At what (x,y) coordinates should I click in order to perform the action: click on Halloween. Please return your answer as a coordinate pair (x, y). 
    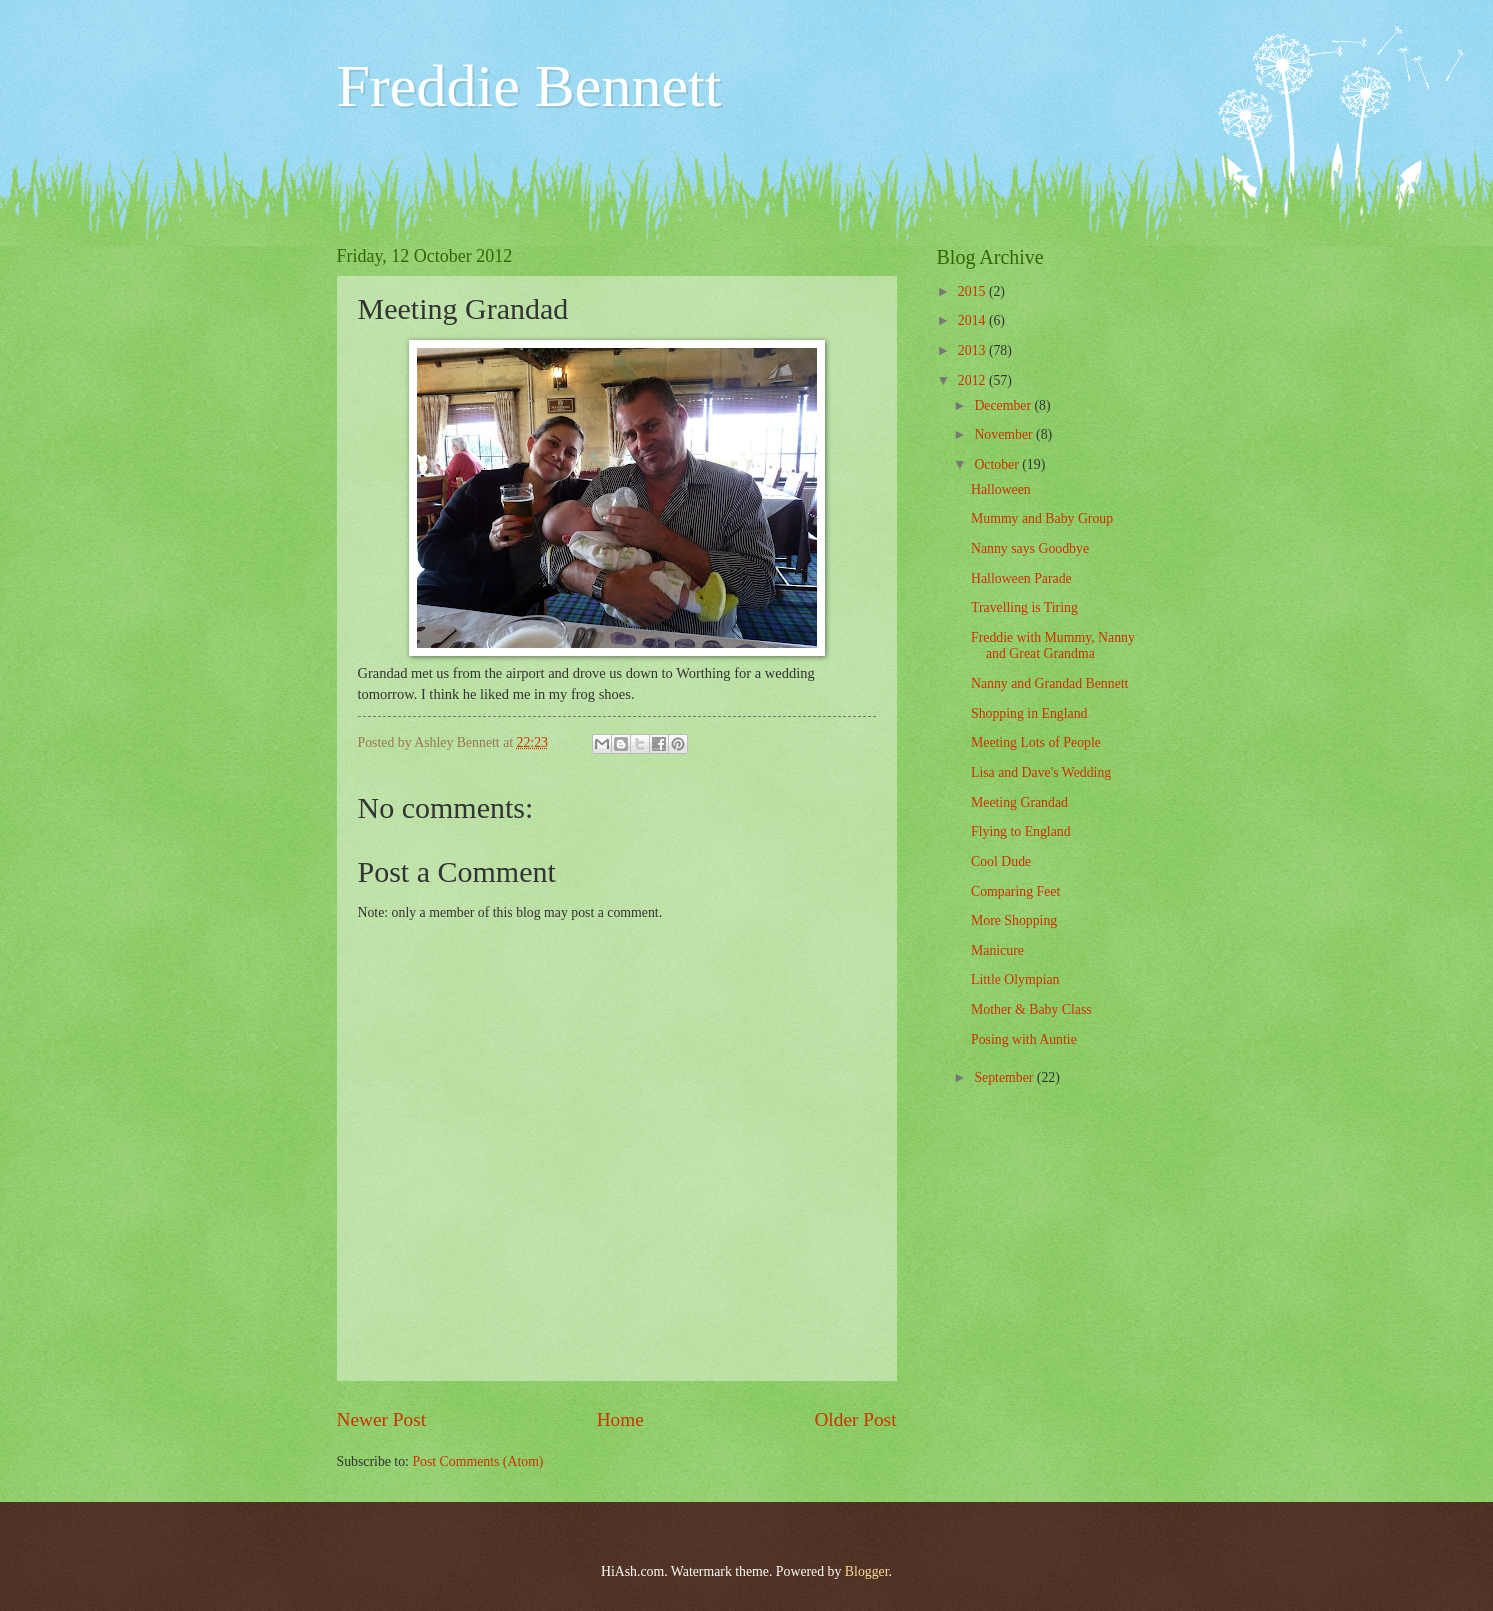
    Looking at the image, I should click on (1001, 489).